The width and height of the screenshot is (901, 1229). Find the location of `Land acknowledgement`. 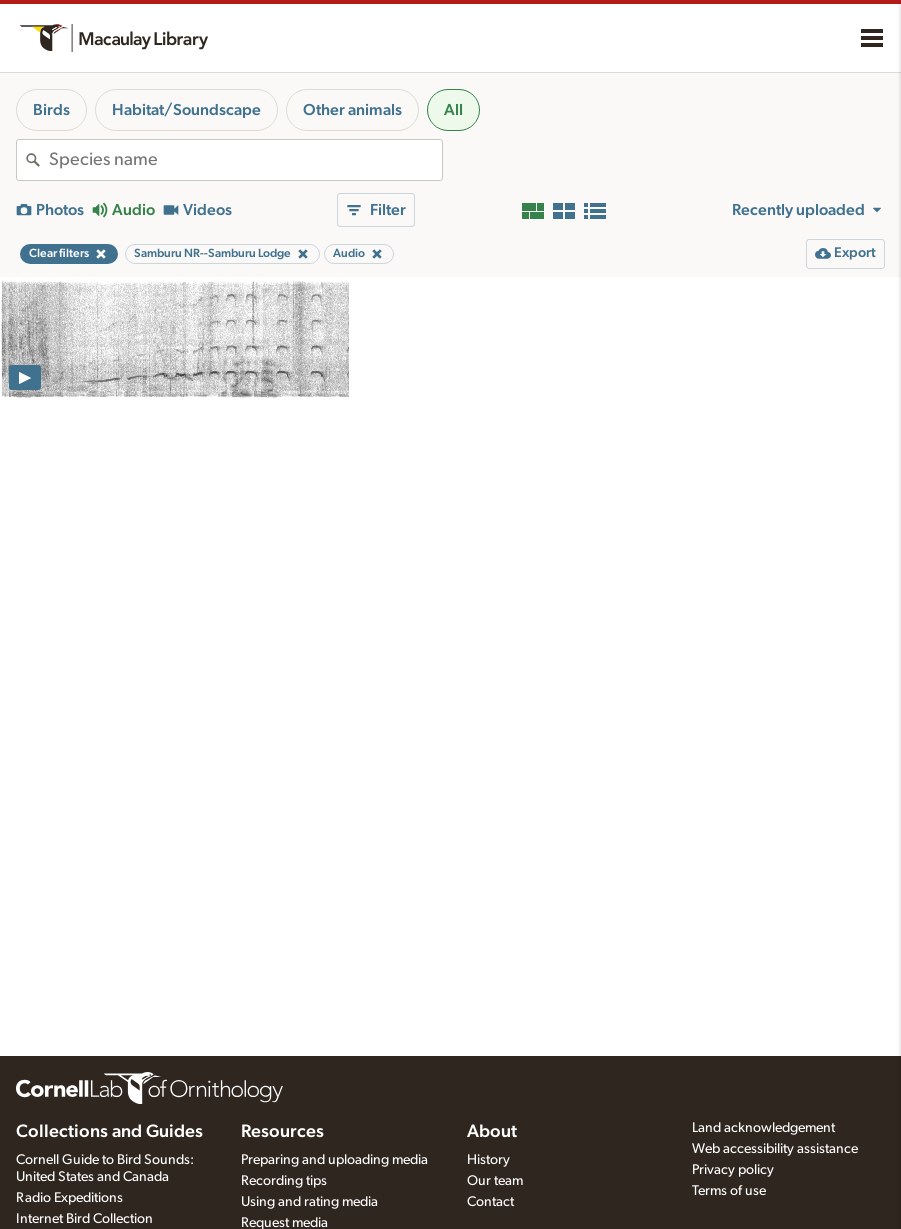

Land acknowledgement is located at coordinates (763, 1128).